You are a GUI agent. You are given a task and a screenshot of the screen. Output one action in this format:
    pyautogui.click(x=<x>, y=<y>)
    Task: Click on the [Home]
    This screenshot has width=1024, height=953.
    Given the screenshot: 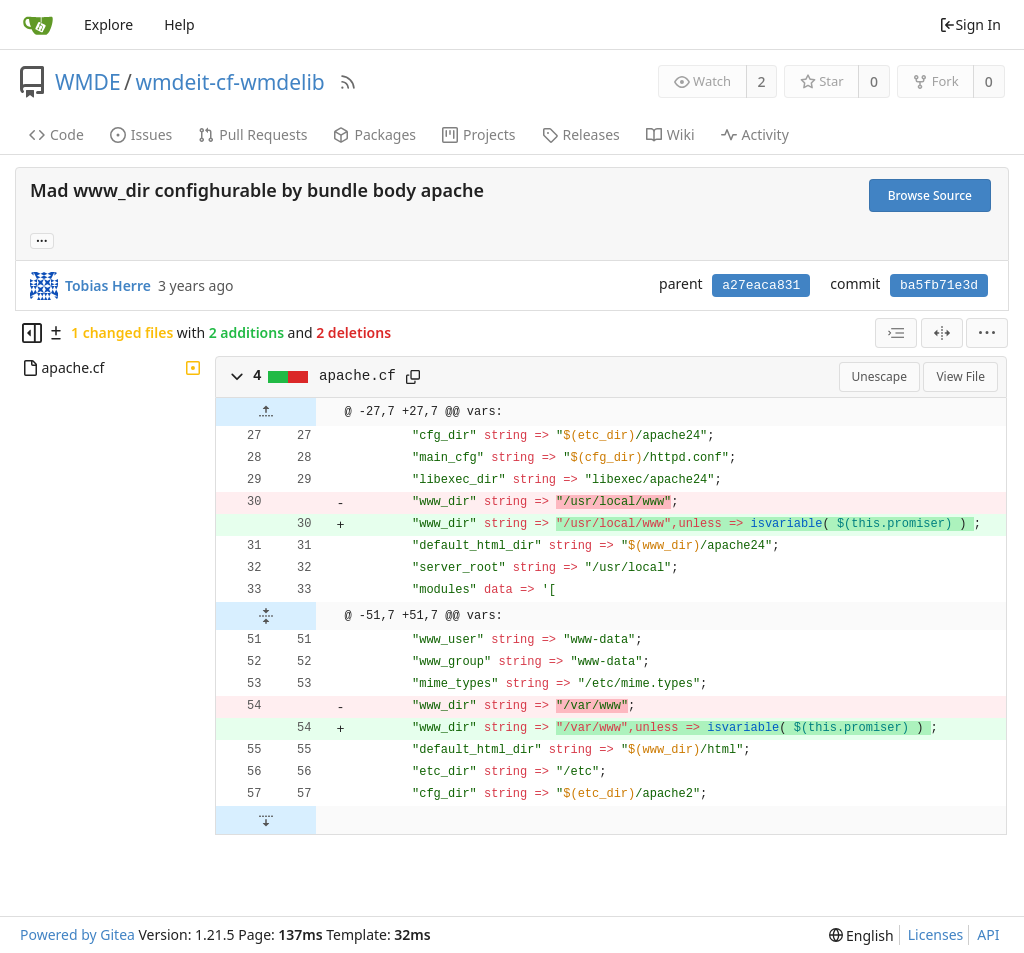 What is the action you would take?
    pyautogui.click(x=38, y=25)
    